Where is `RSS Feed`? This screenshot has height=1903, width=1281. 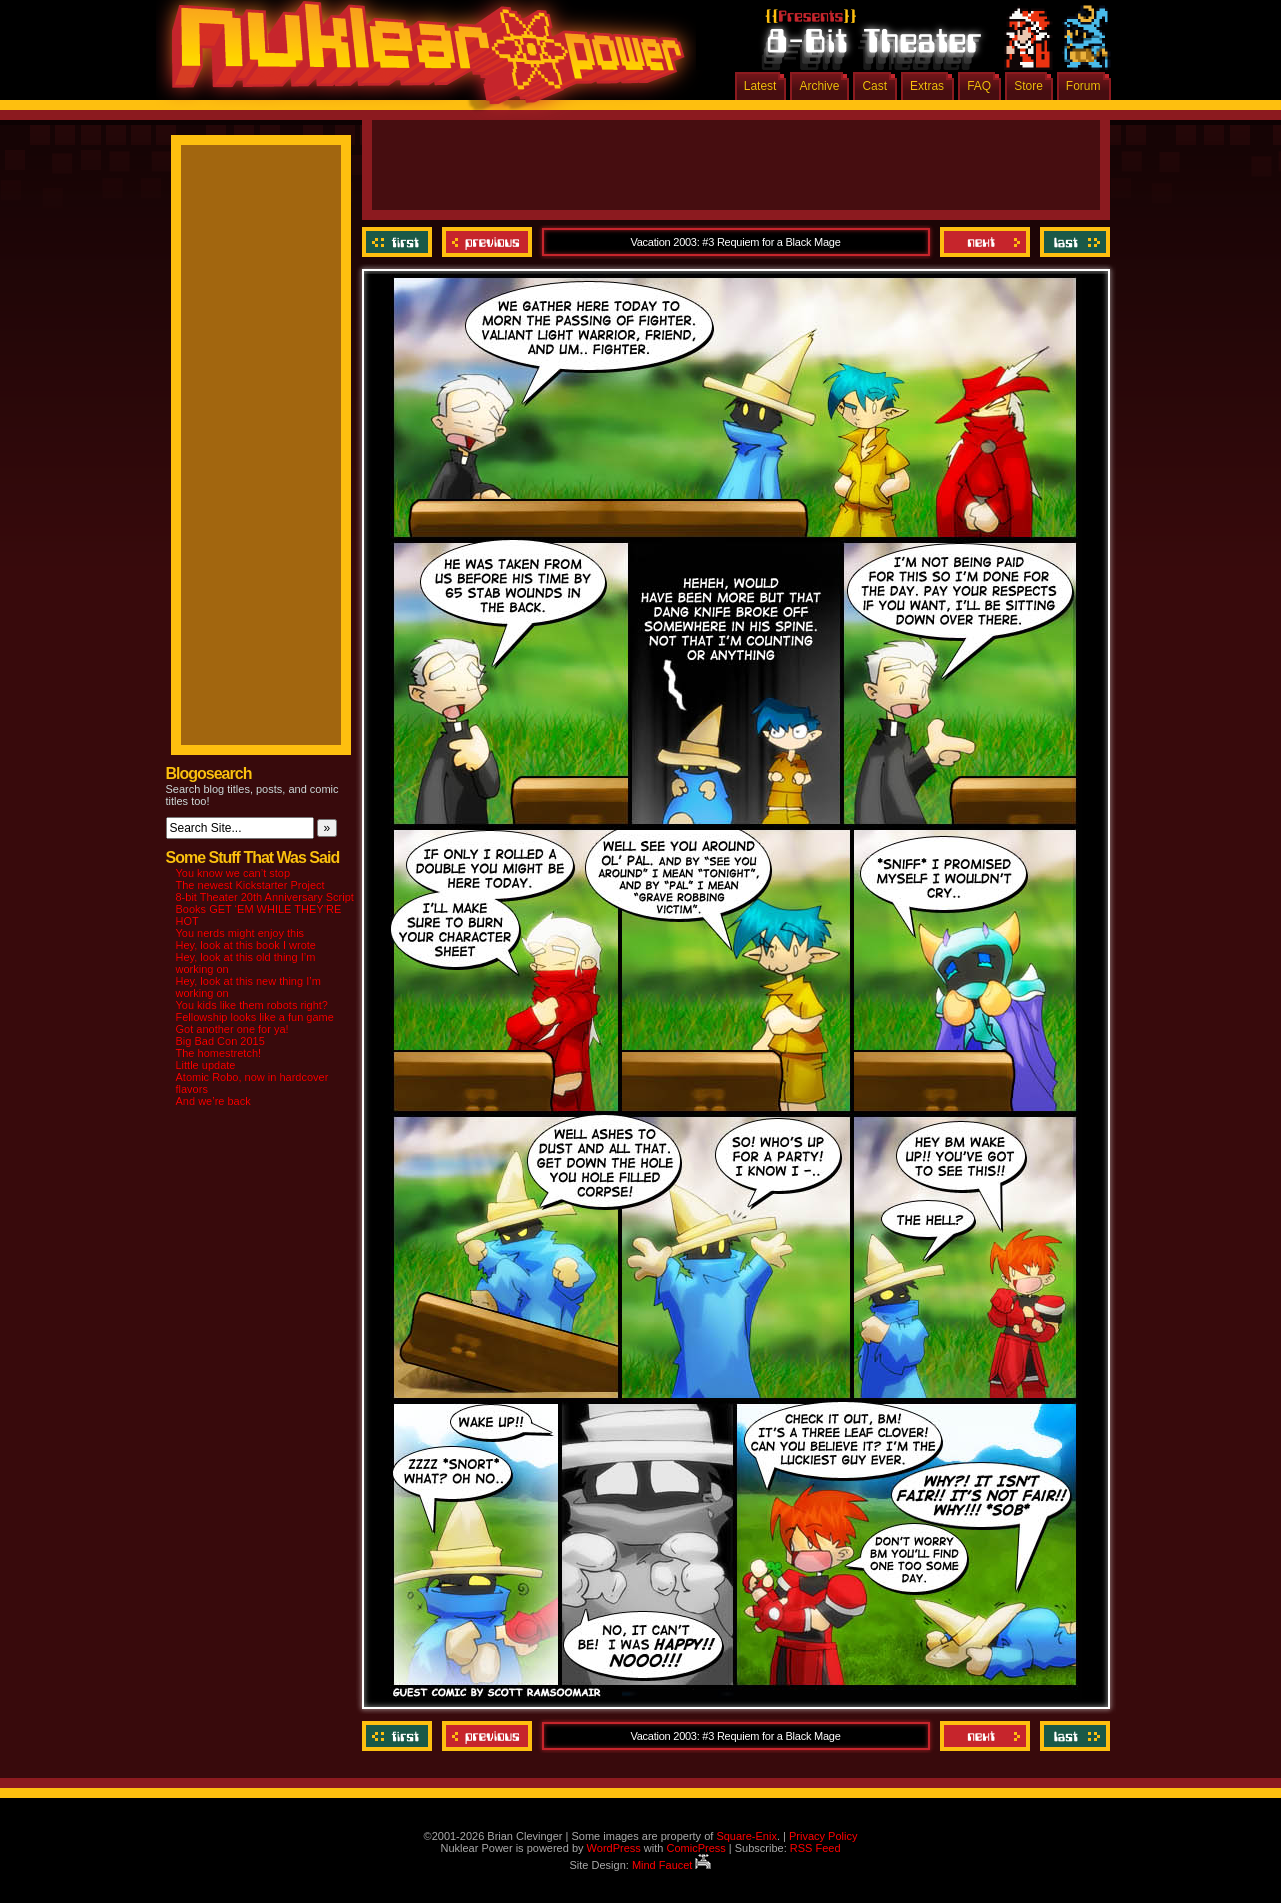 RSS Feed is located at coordinates (815, 1848).